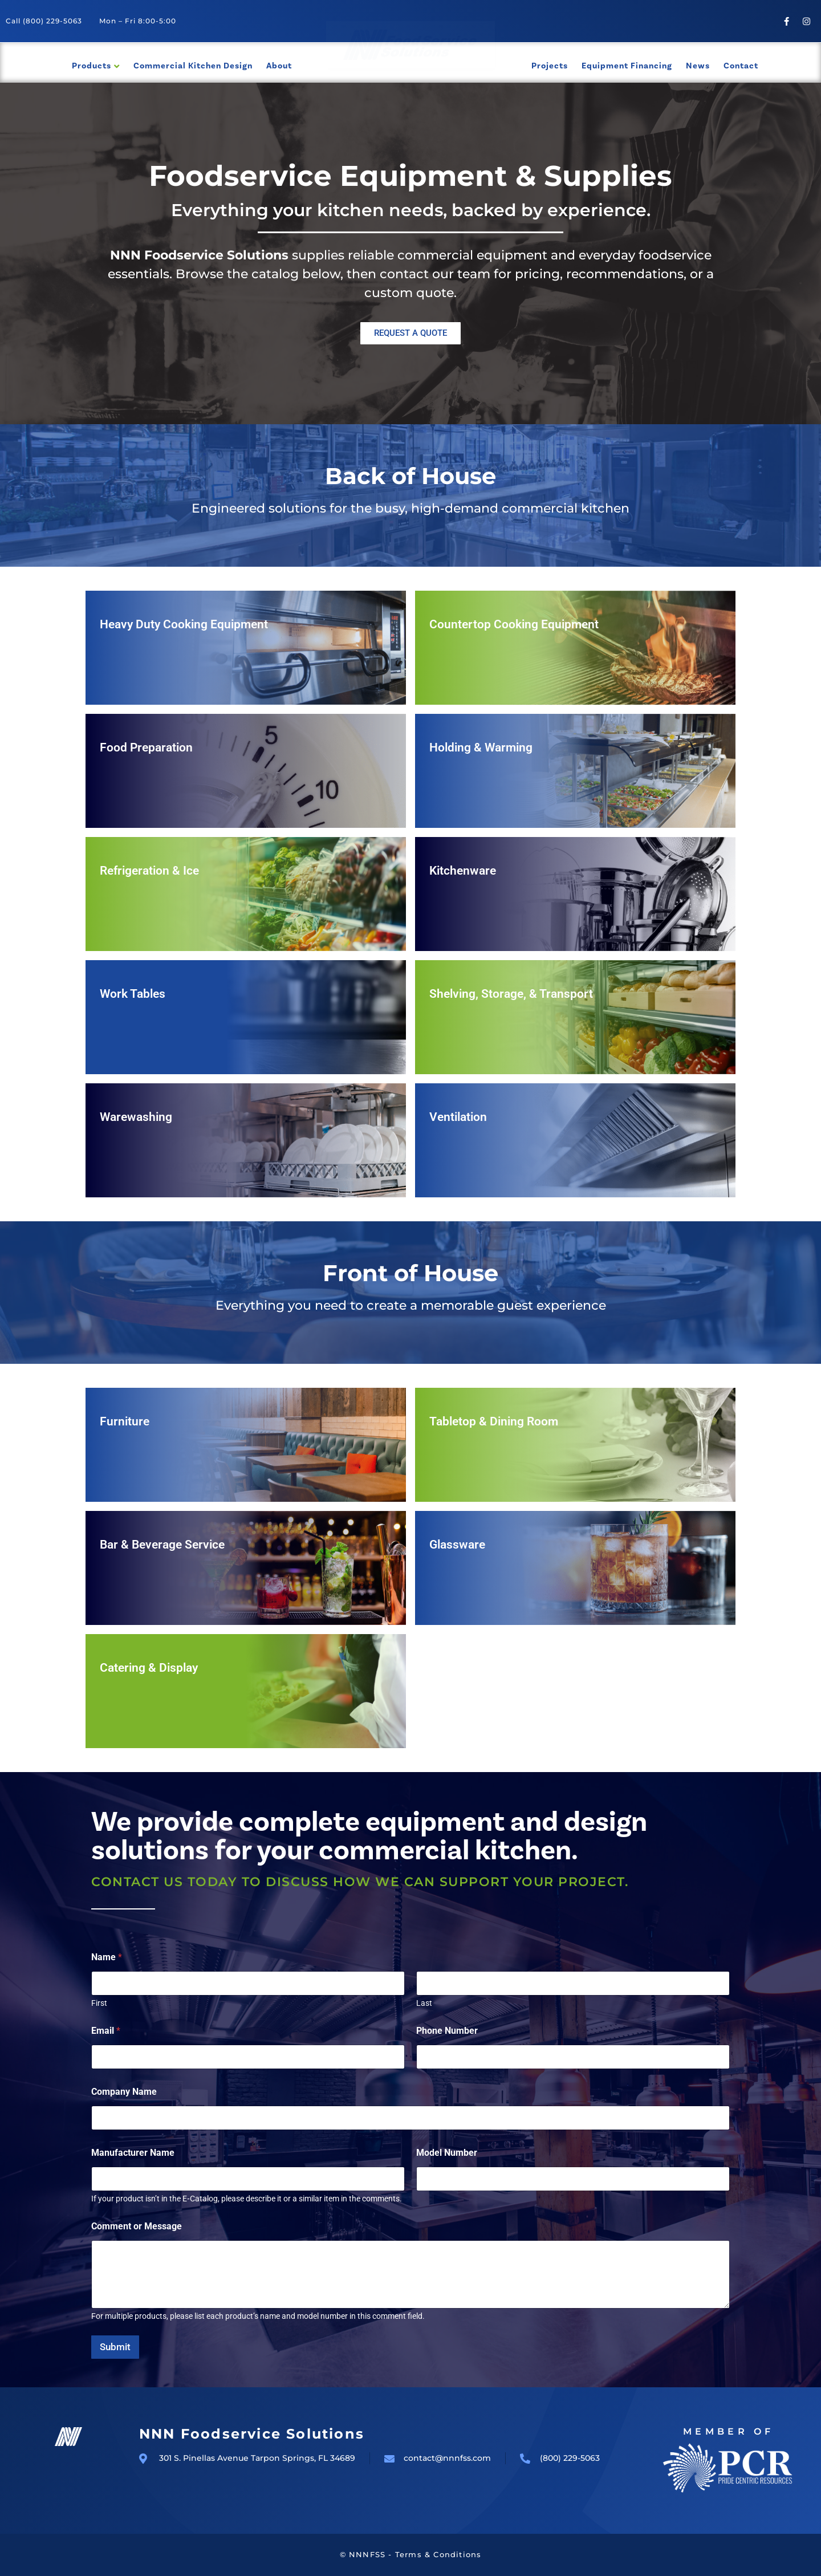  I want to click on First, so click(99, 2003).